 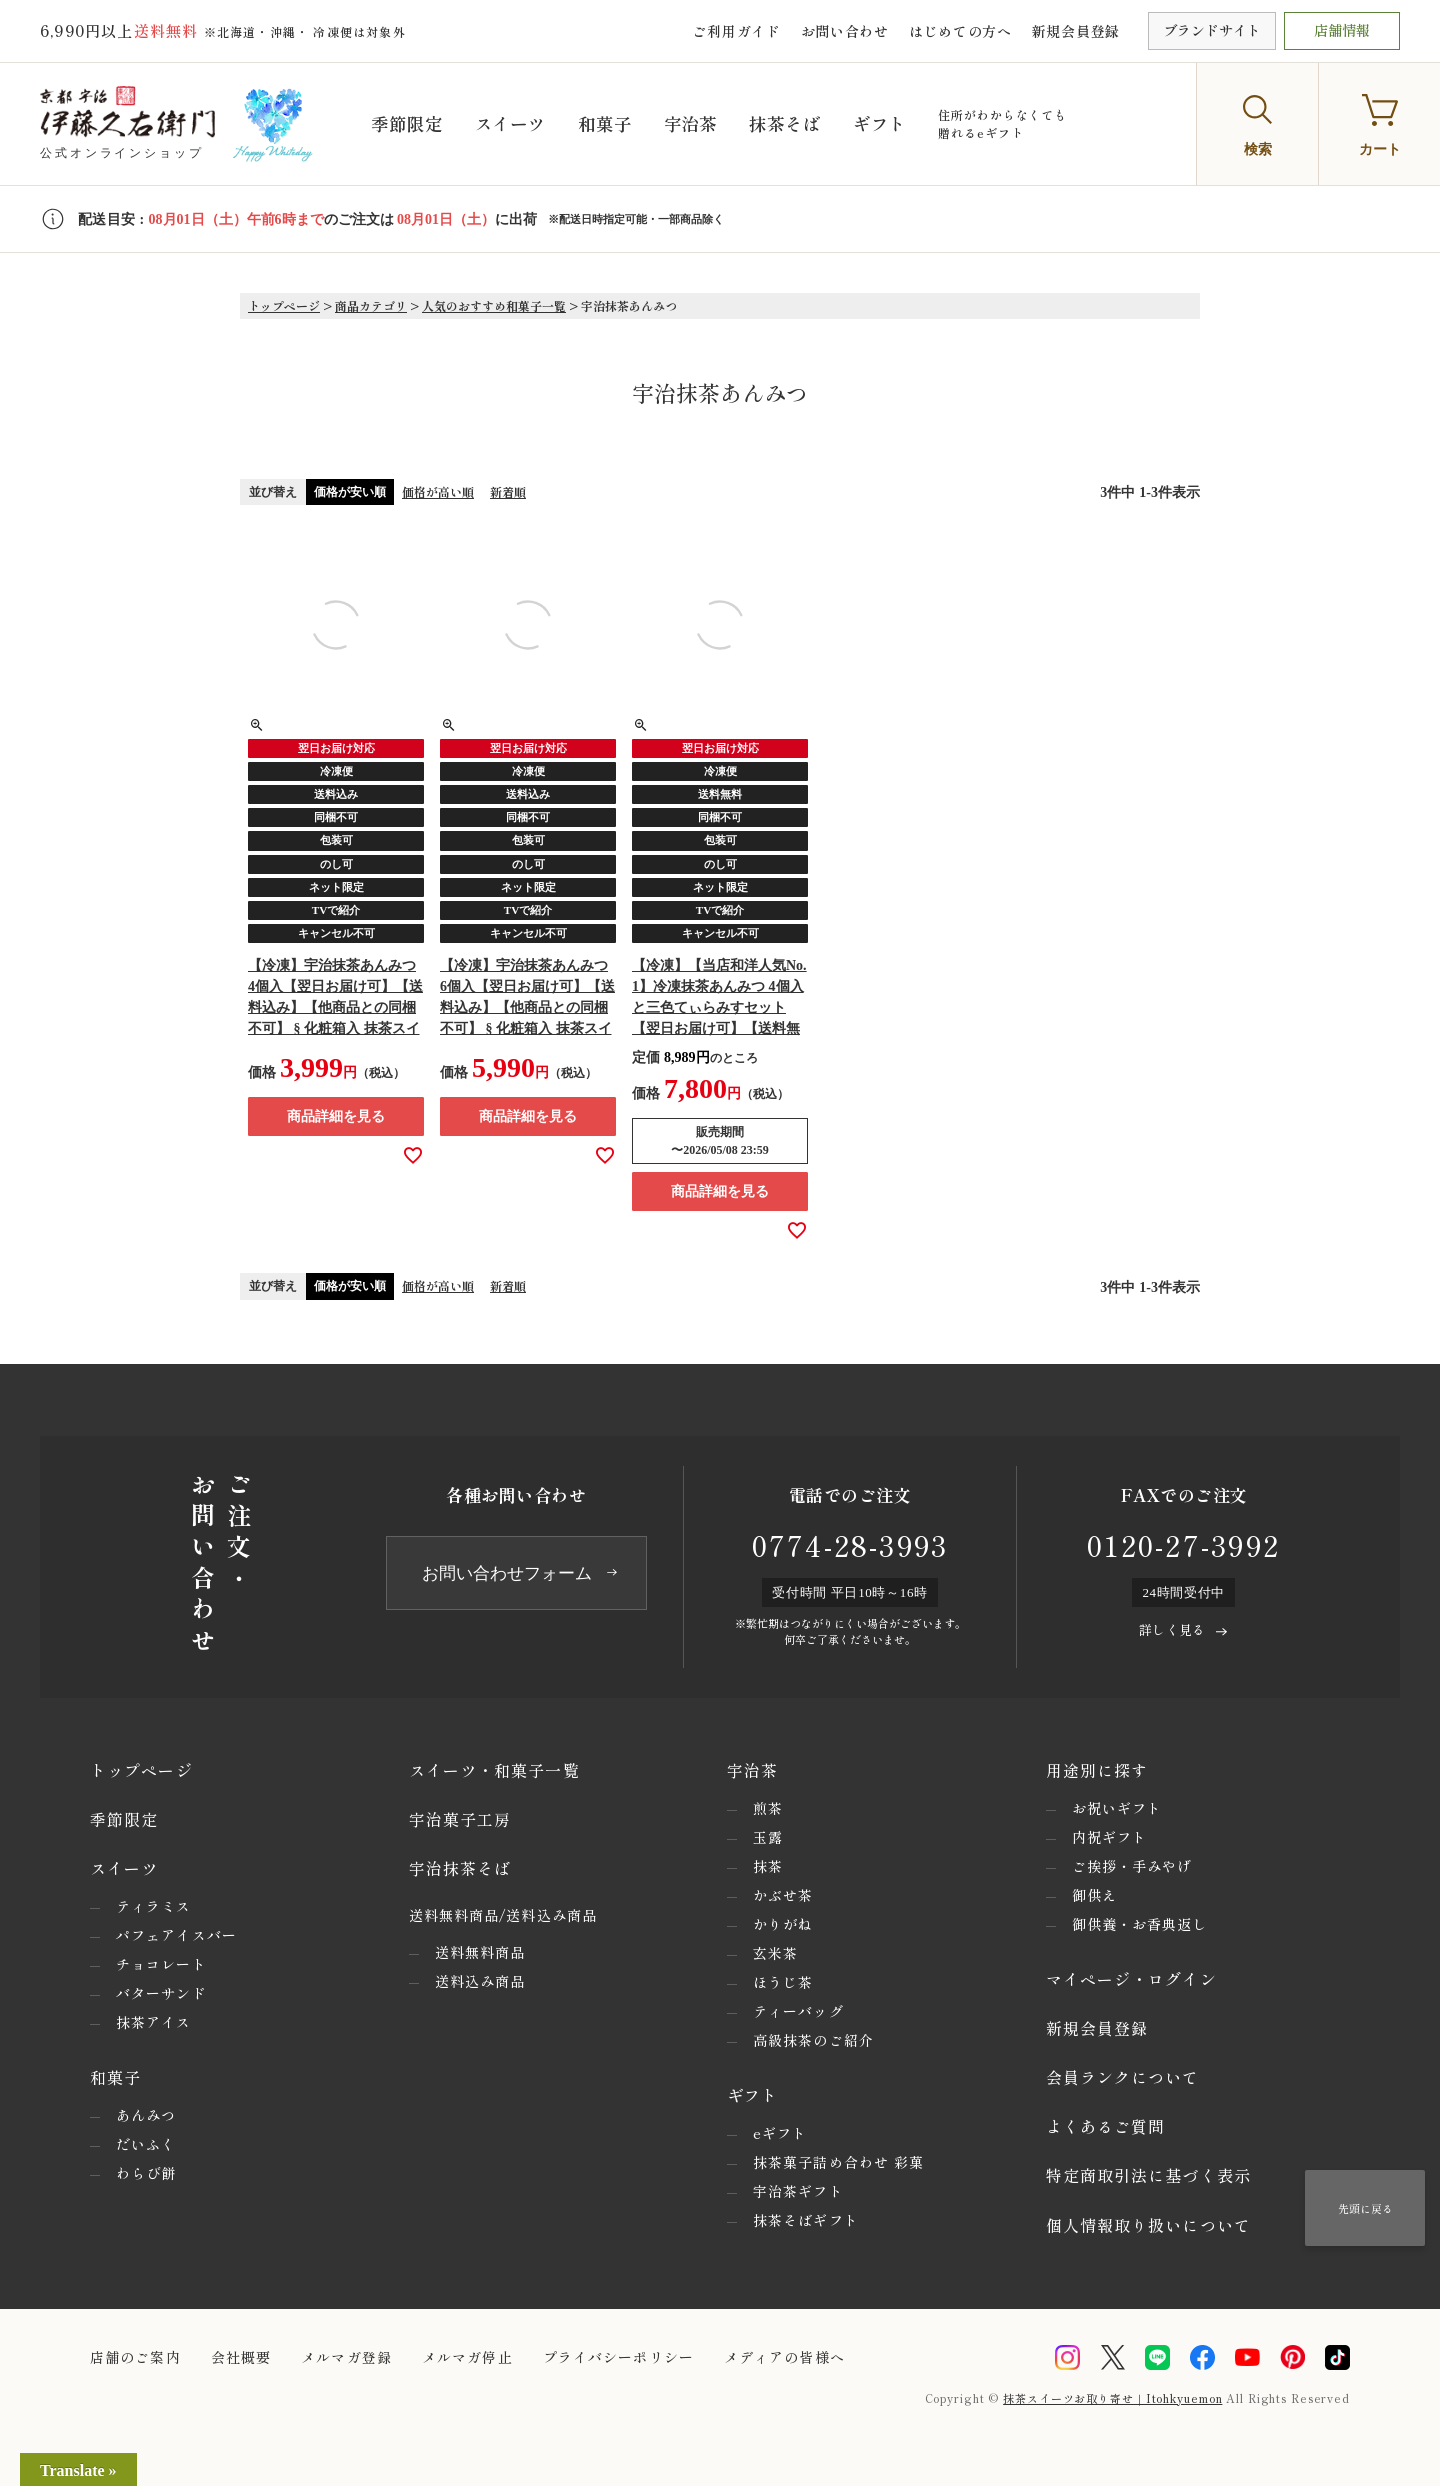 What do you see at coordinates (146, 2144) in the screenshot?
I see `だいふく` at bounding box center [146, 2144].